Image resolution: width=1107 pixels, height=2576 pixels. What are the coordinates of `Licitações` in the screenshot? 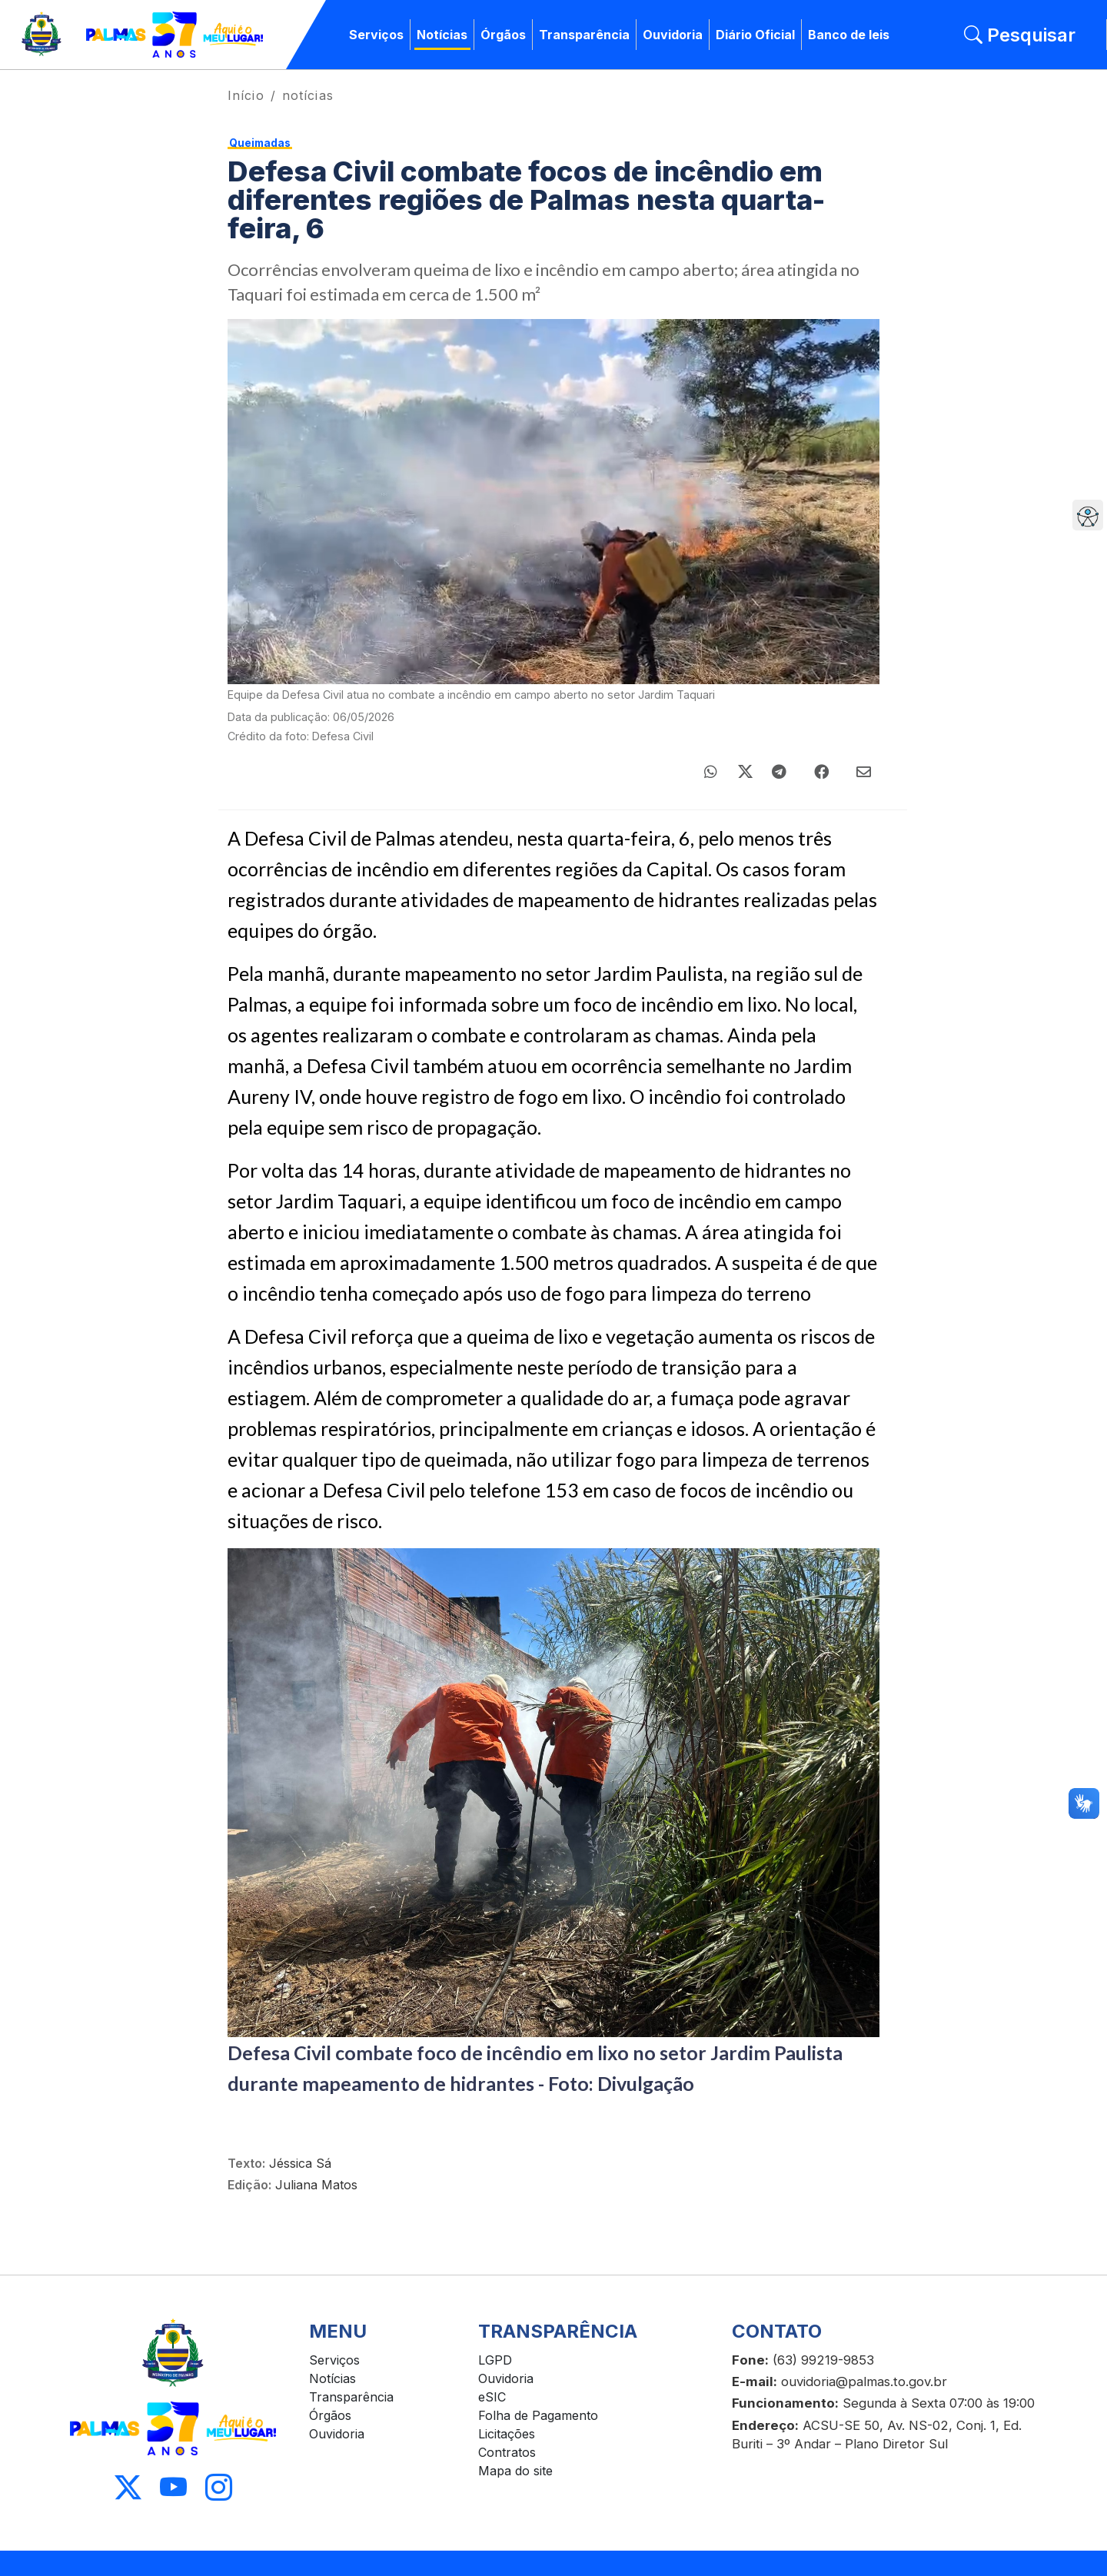 It's located at (506, 2433).